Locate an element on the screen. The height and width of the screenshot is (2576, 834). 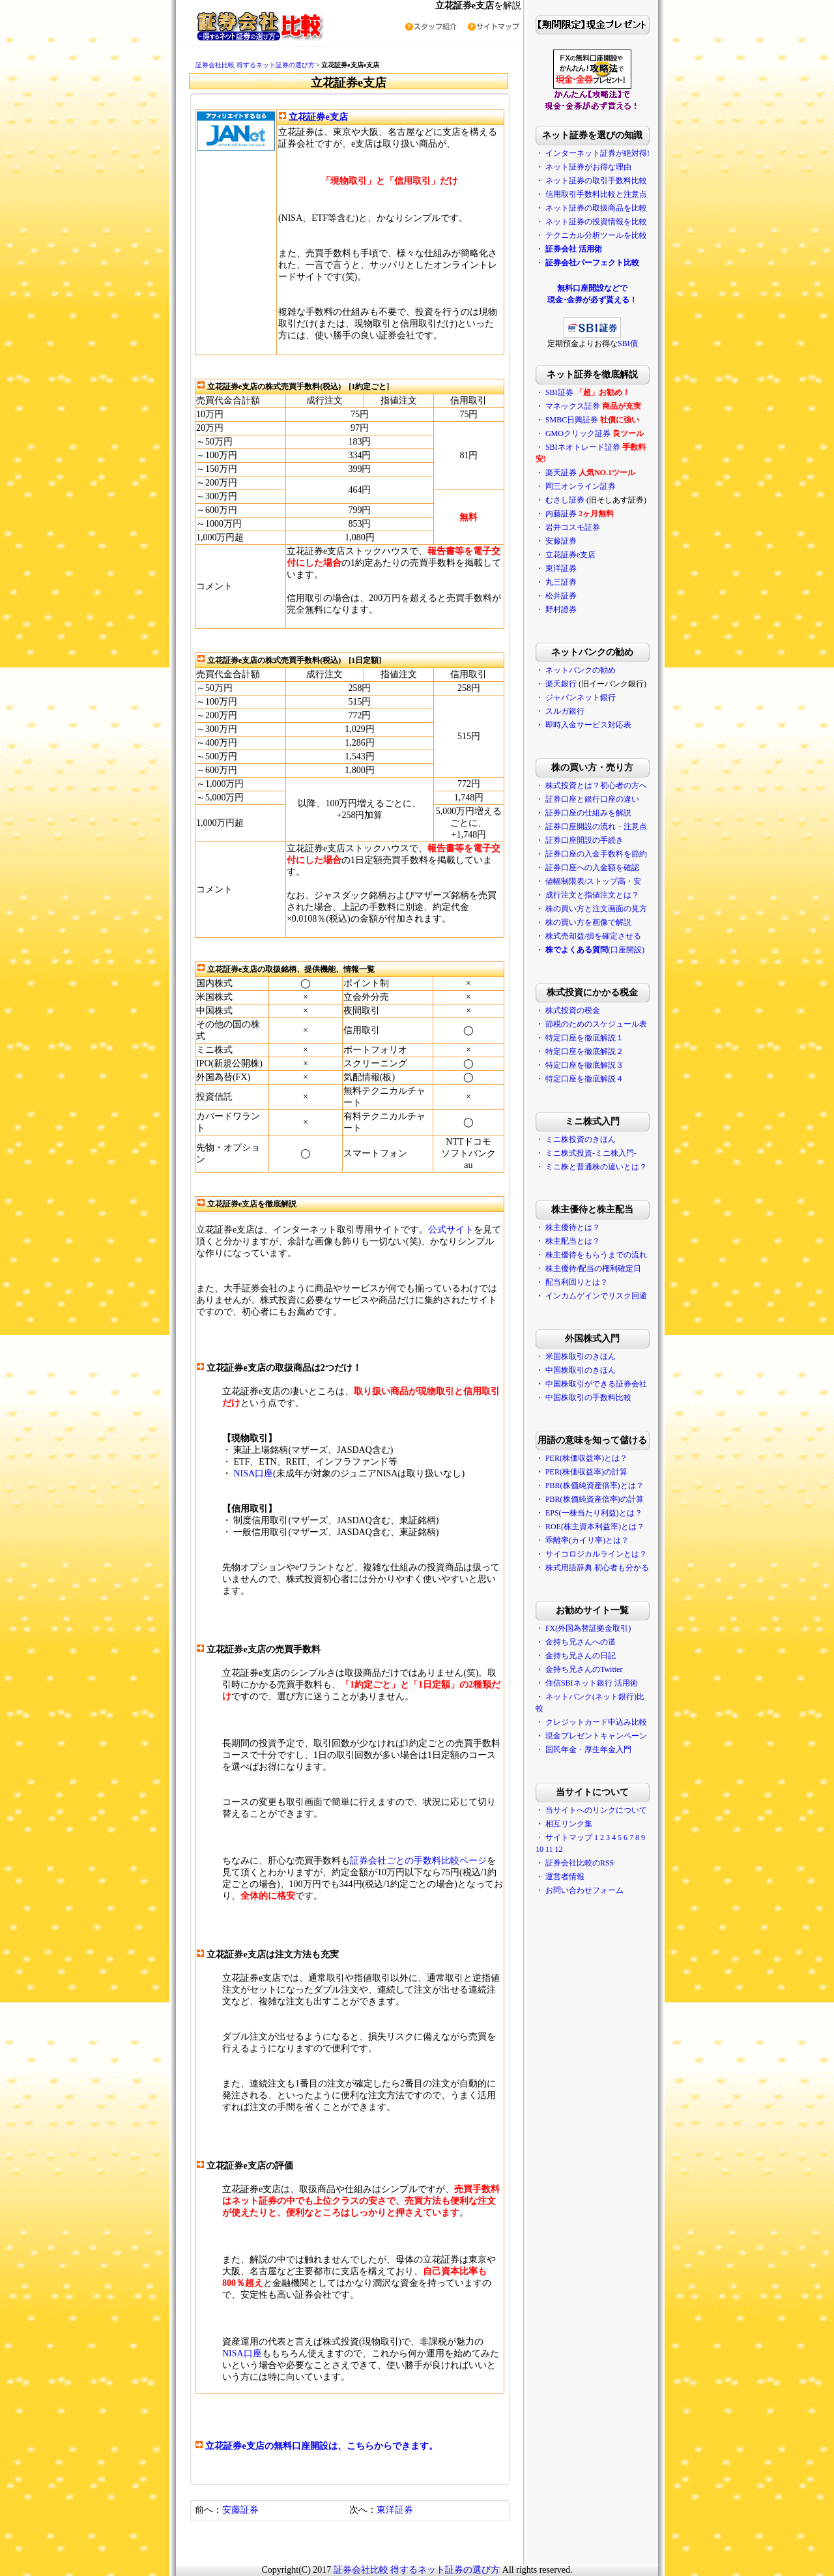
楽天証券 is located at coordinates (561, 472).